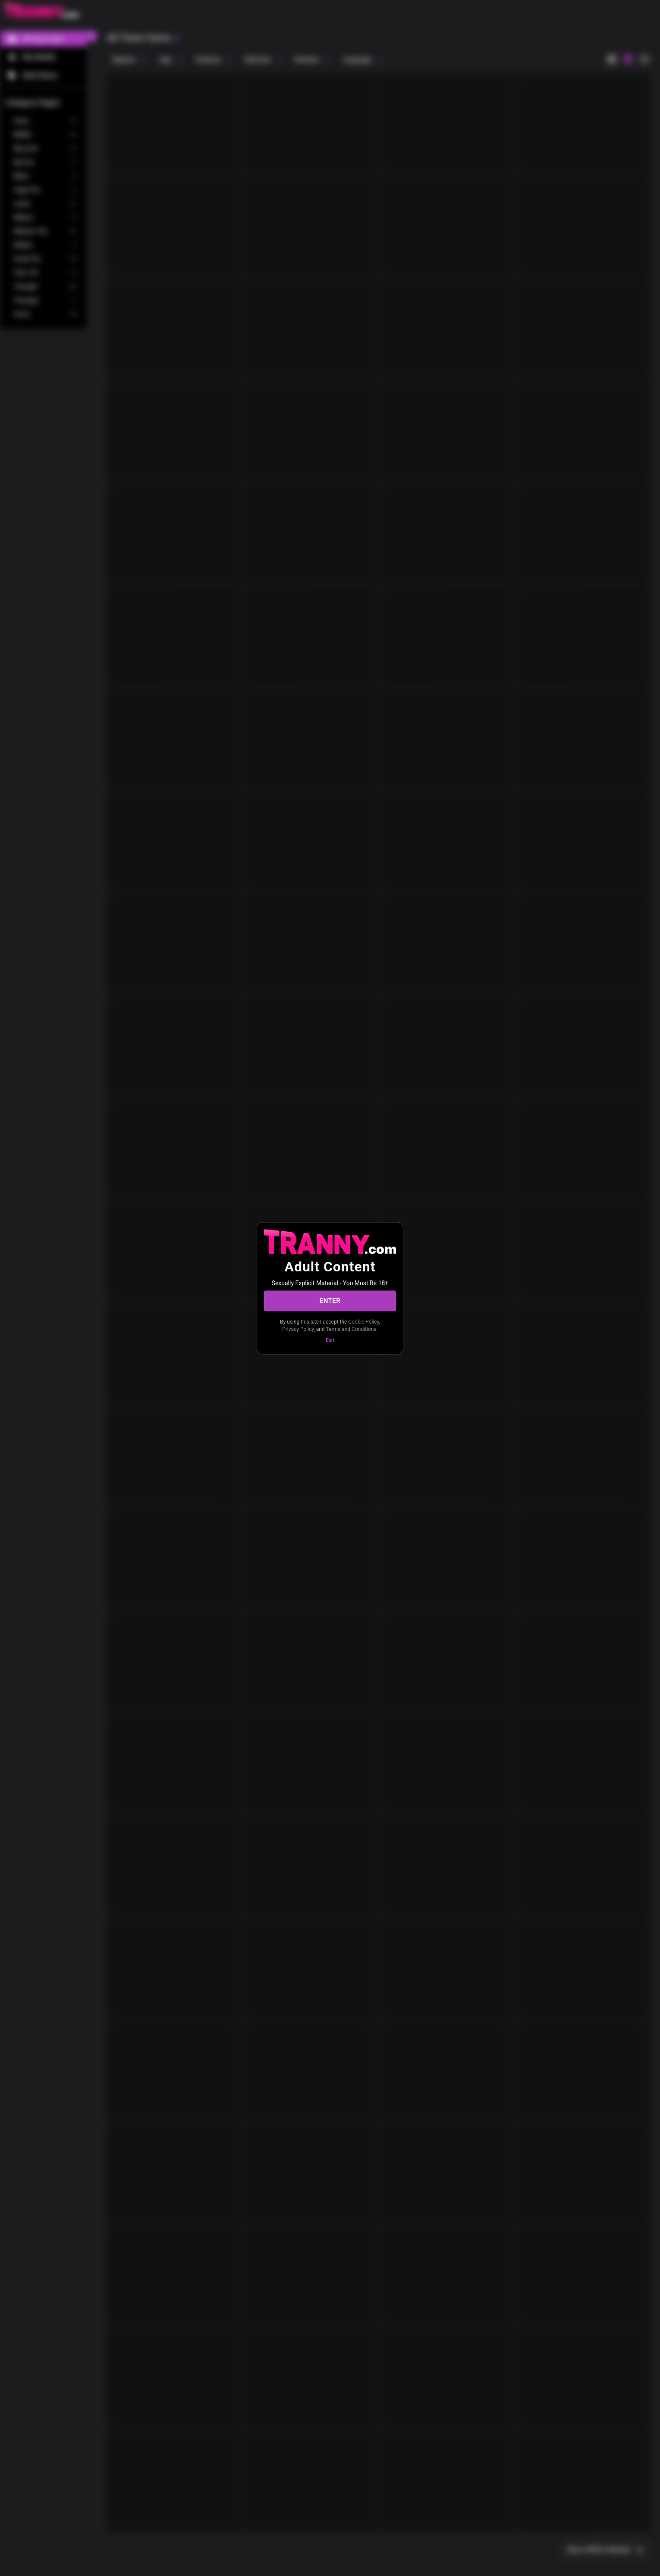  I want to click on [chevronLeft], so click(91, 36).